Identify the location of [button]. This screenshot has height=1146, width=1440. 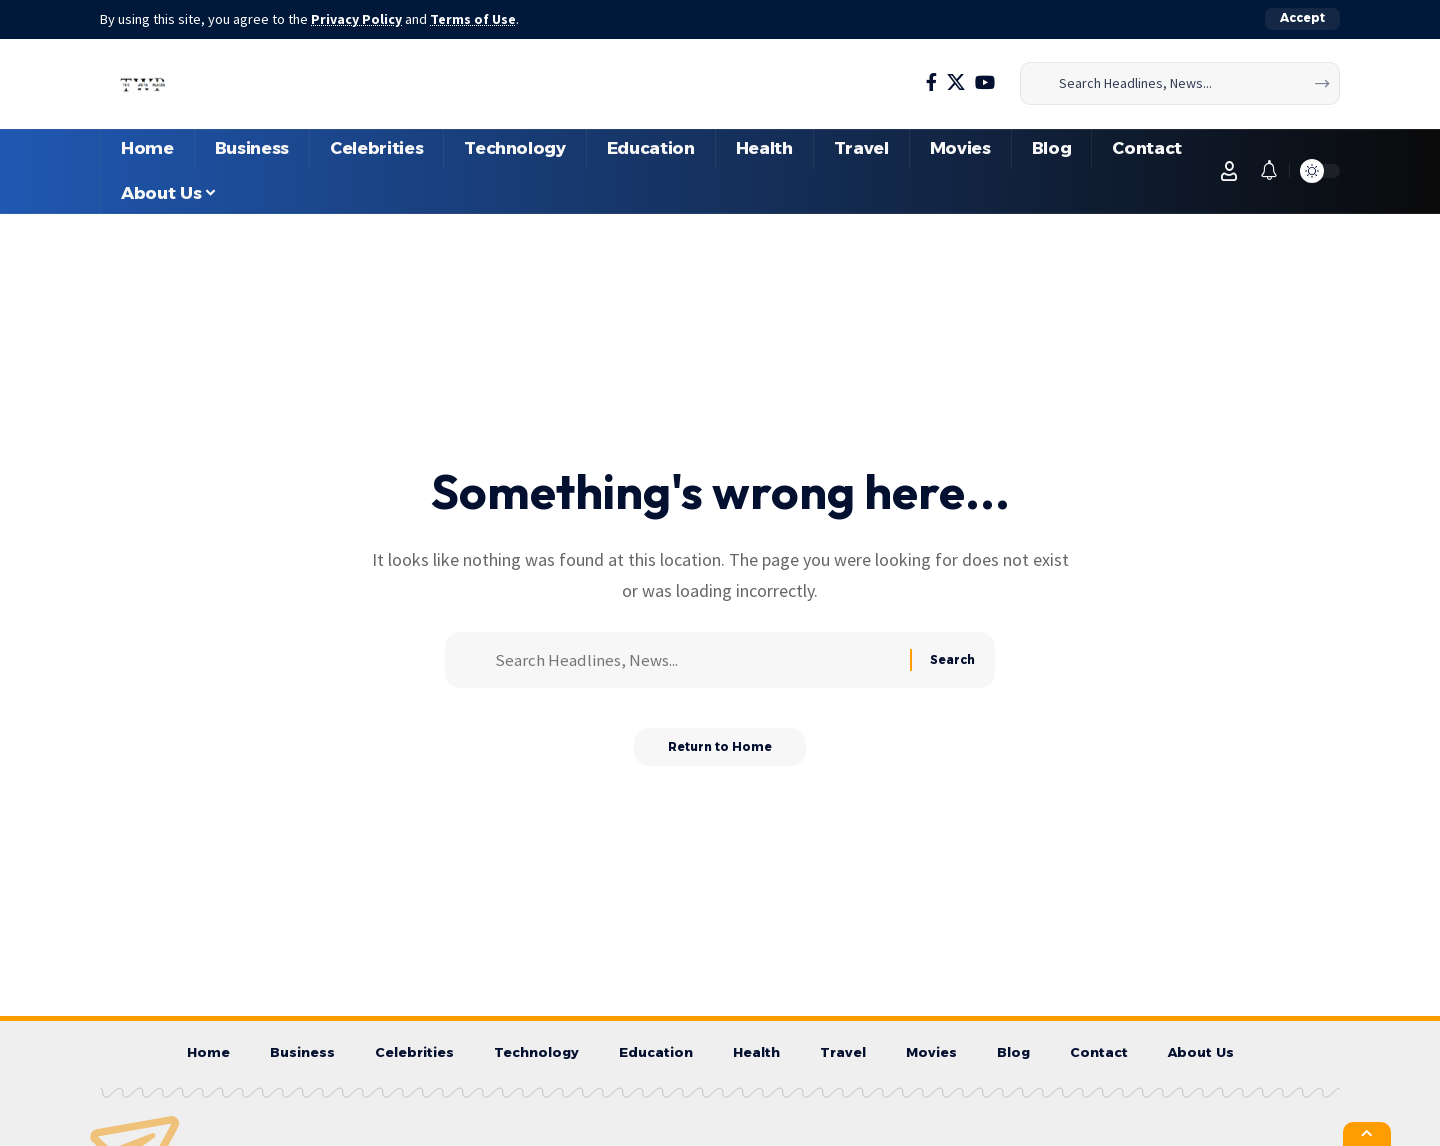
(1302, 19).